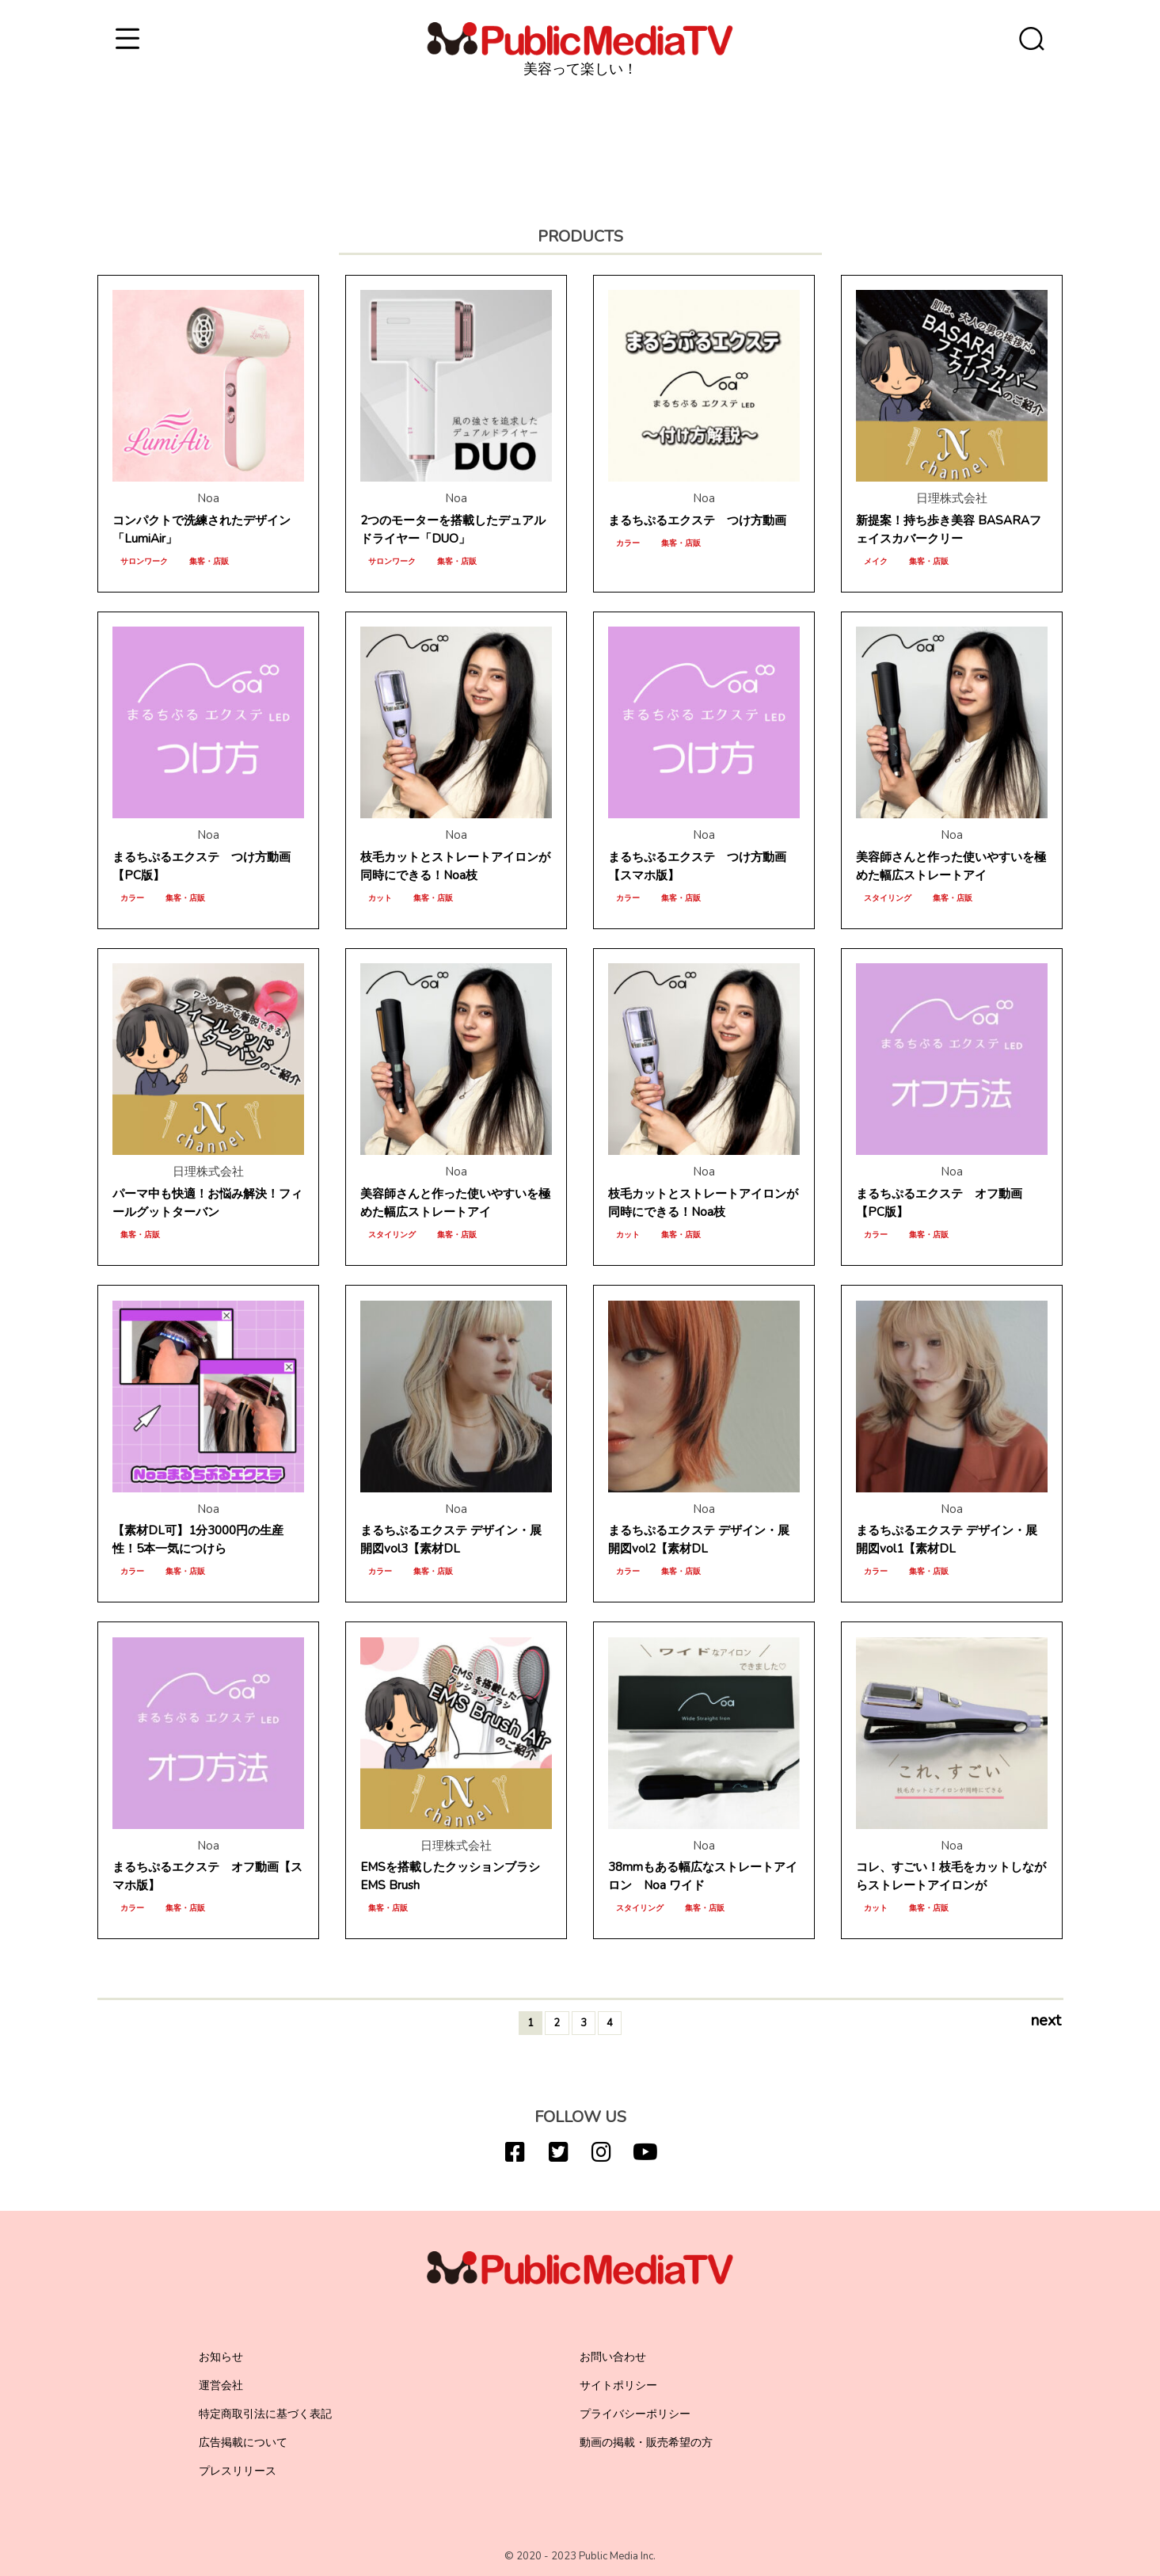 This screenshot has width=1160, height=2576. Describe the element at coordinates (876, 562) in the screenshot. I see `メイク` at that location.